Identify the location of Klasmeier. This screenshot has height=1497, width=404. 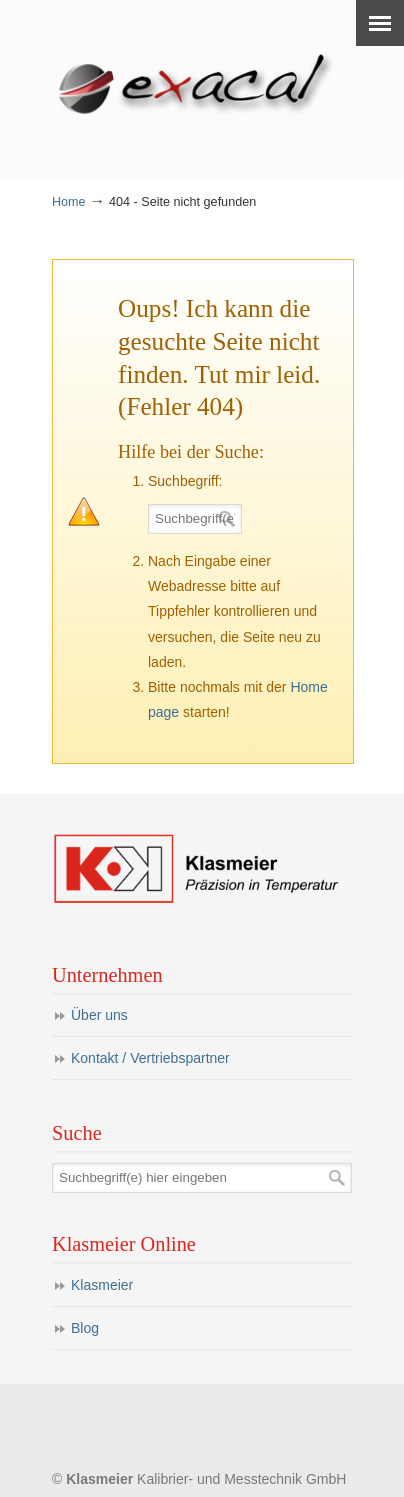
(102, 1285).